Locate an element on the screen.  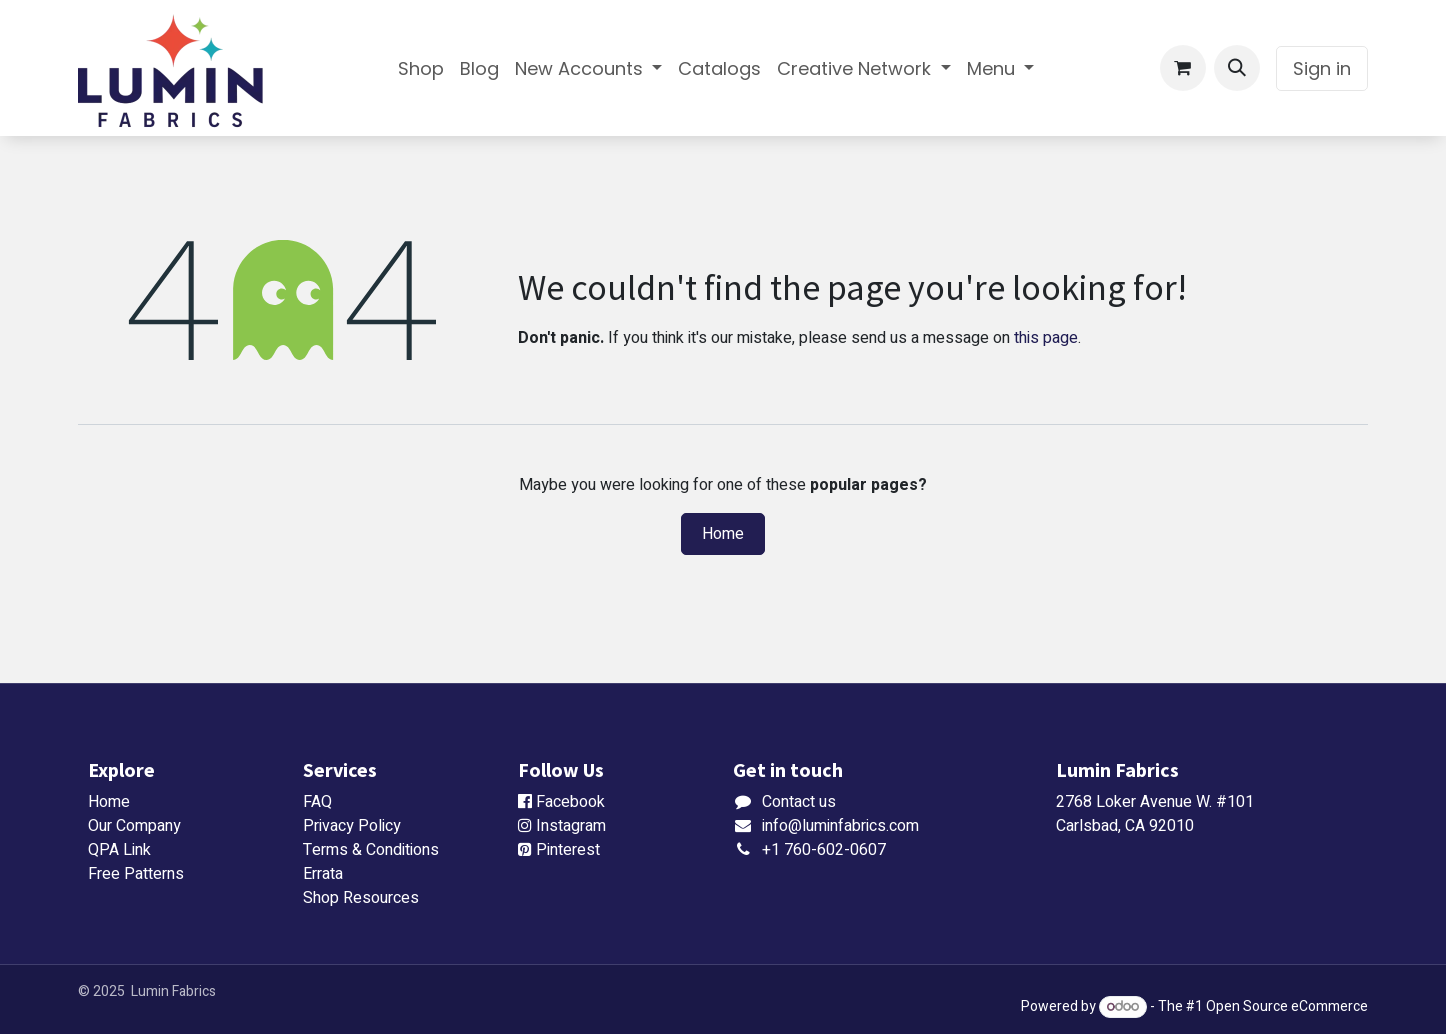
QPA Link is located at coordinates (119, 850).